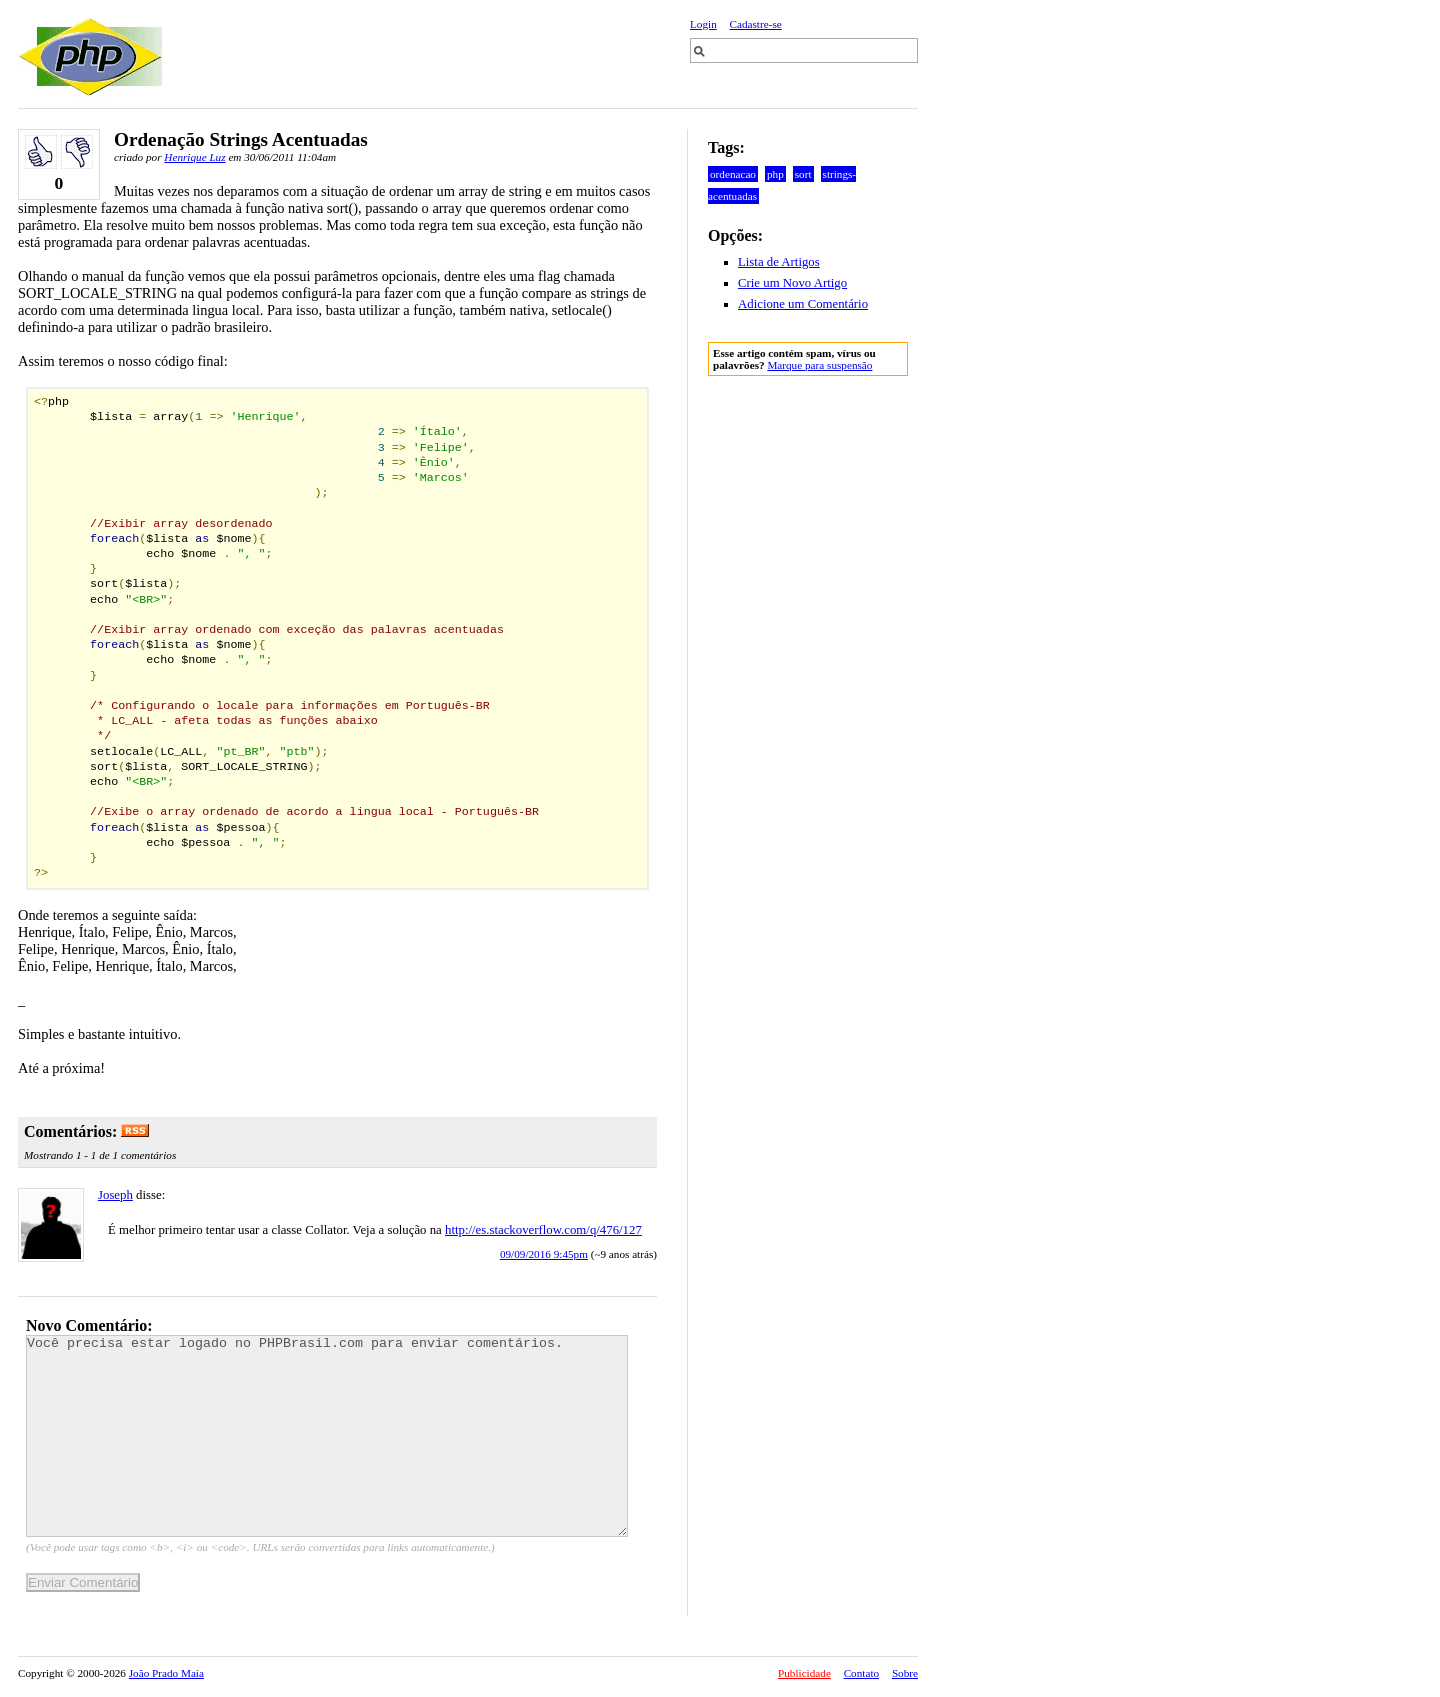 The height and width of the screenshot is (1697, 1440). What do you see at coordinates (756, 24) in the screenshot?
I see `Cadastre-se` at bounding box center [756, 24].